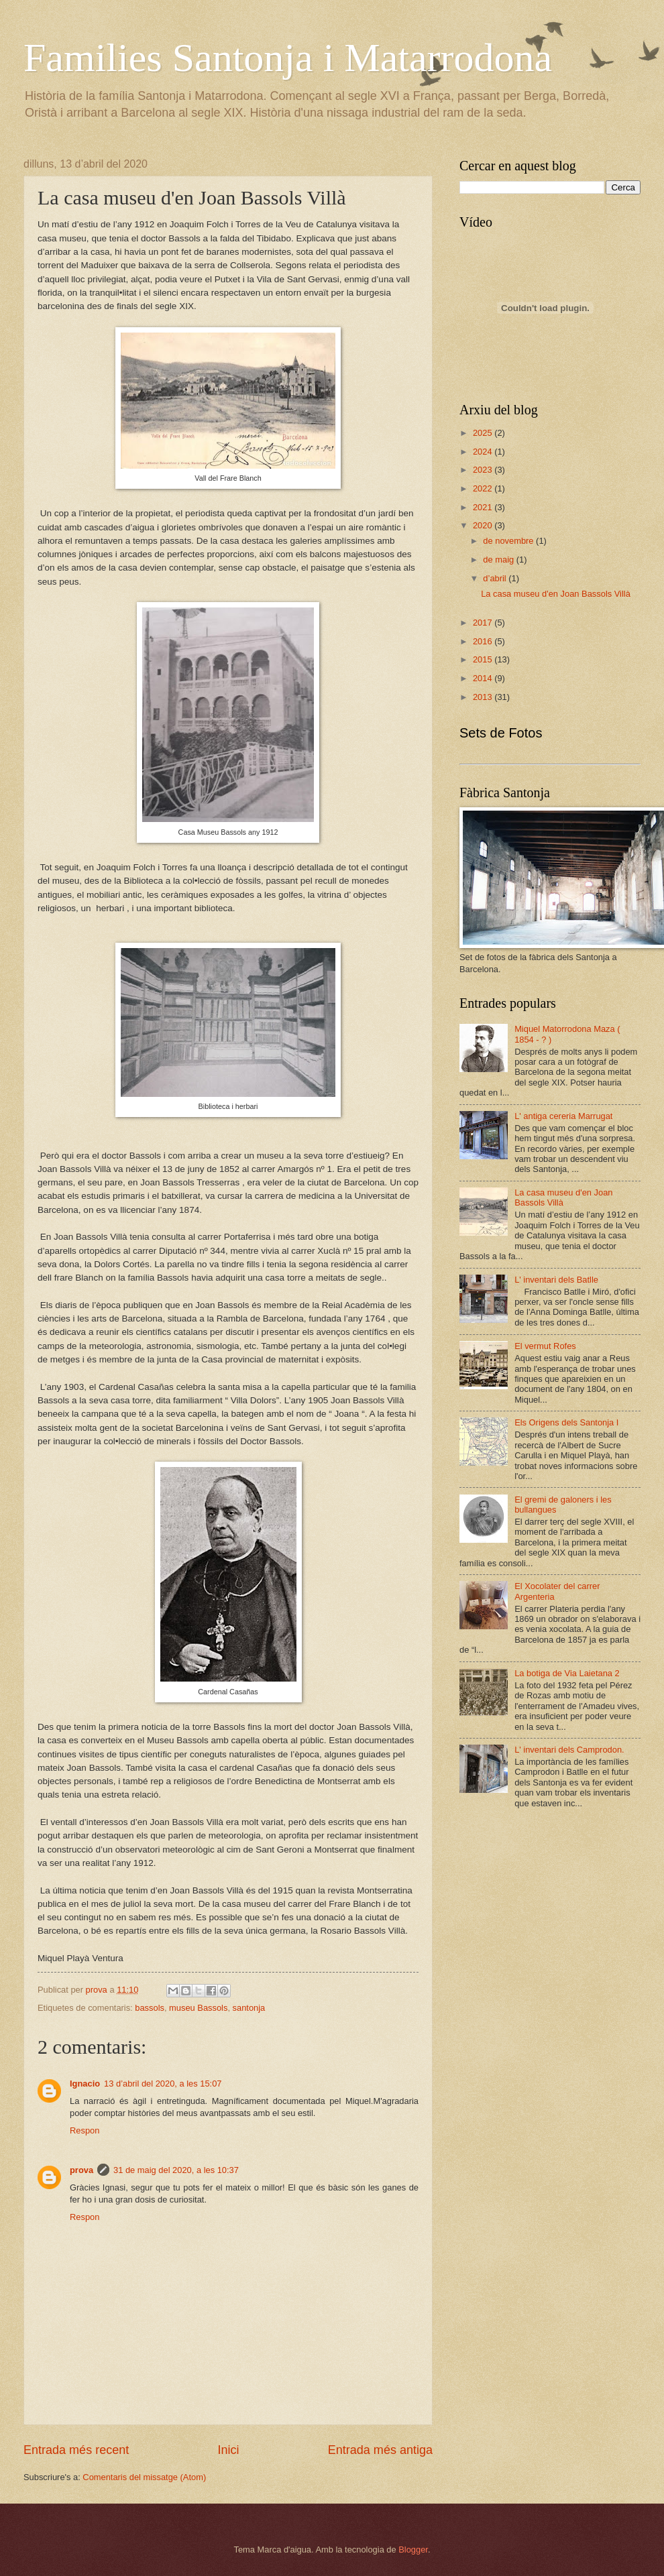 This screenshot has height=2576, width=664. Describe the element at coordinates (566, 1422) in the screenshot. I see `Els Origens dels Santonja I` at that location.